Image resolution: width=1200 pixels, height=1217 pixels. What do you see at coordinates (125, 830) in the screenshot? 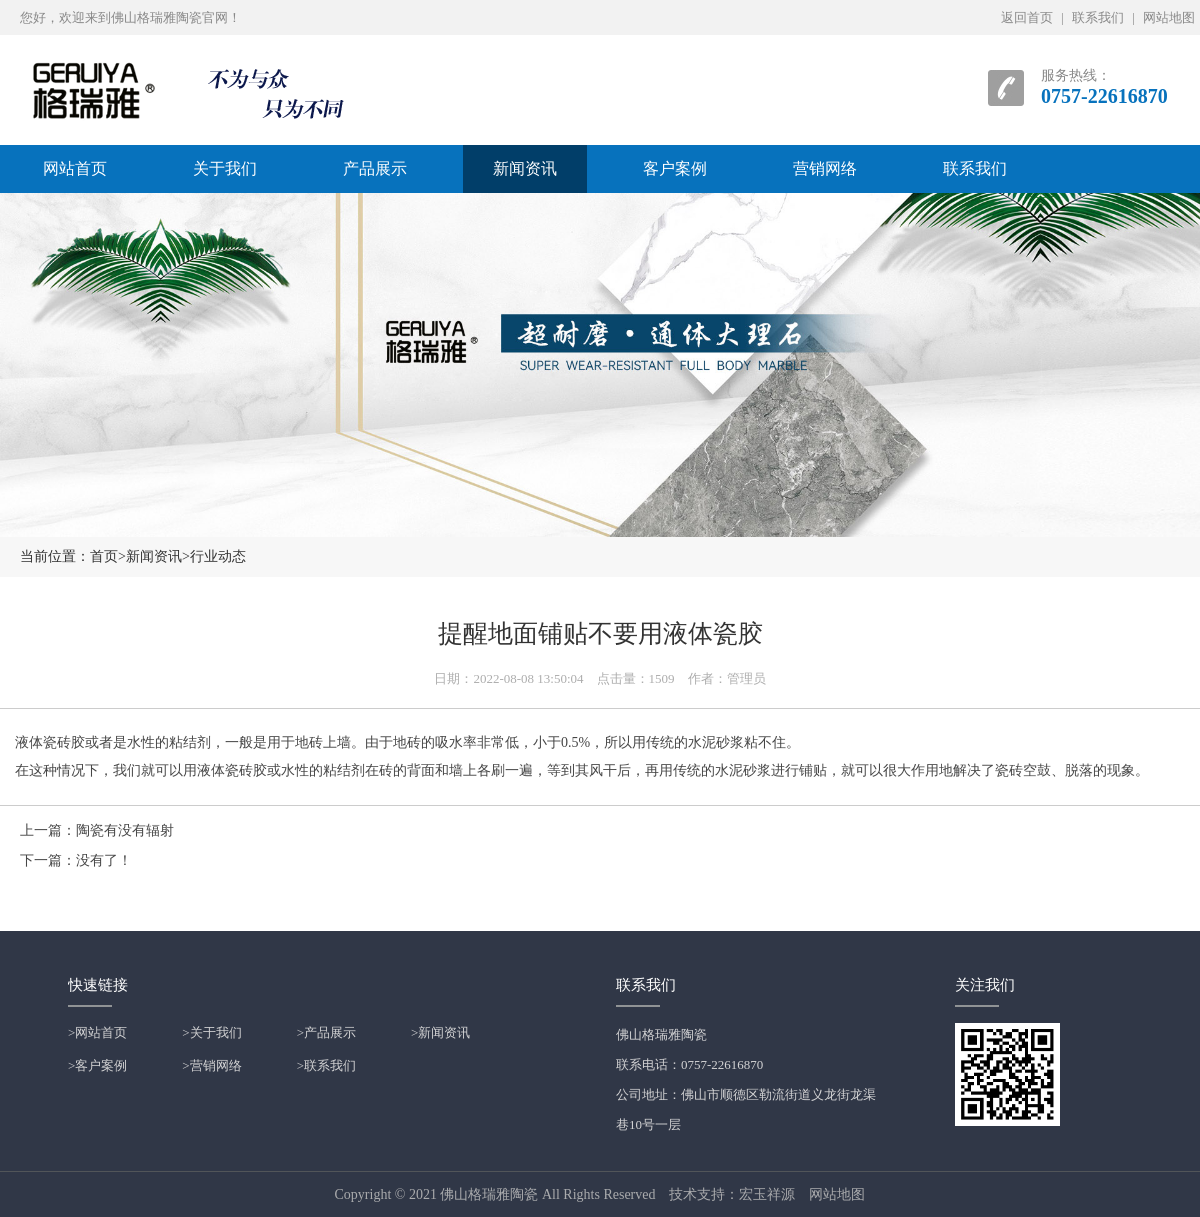
I see `陶瓷有没有辐射` at bounding box center [125, 830].